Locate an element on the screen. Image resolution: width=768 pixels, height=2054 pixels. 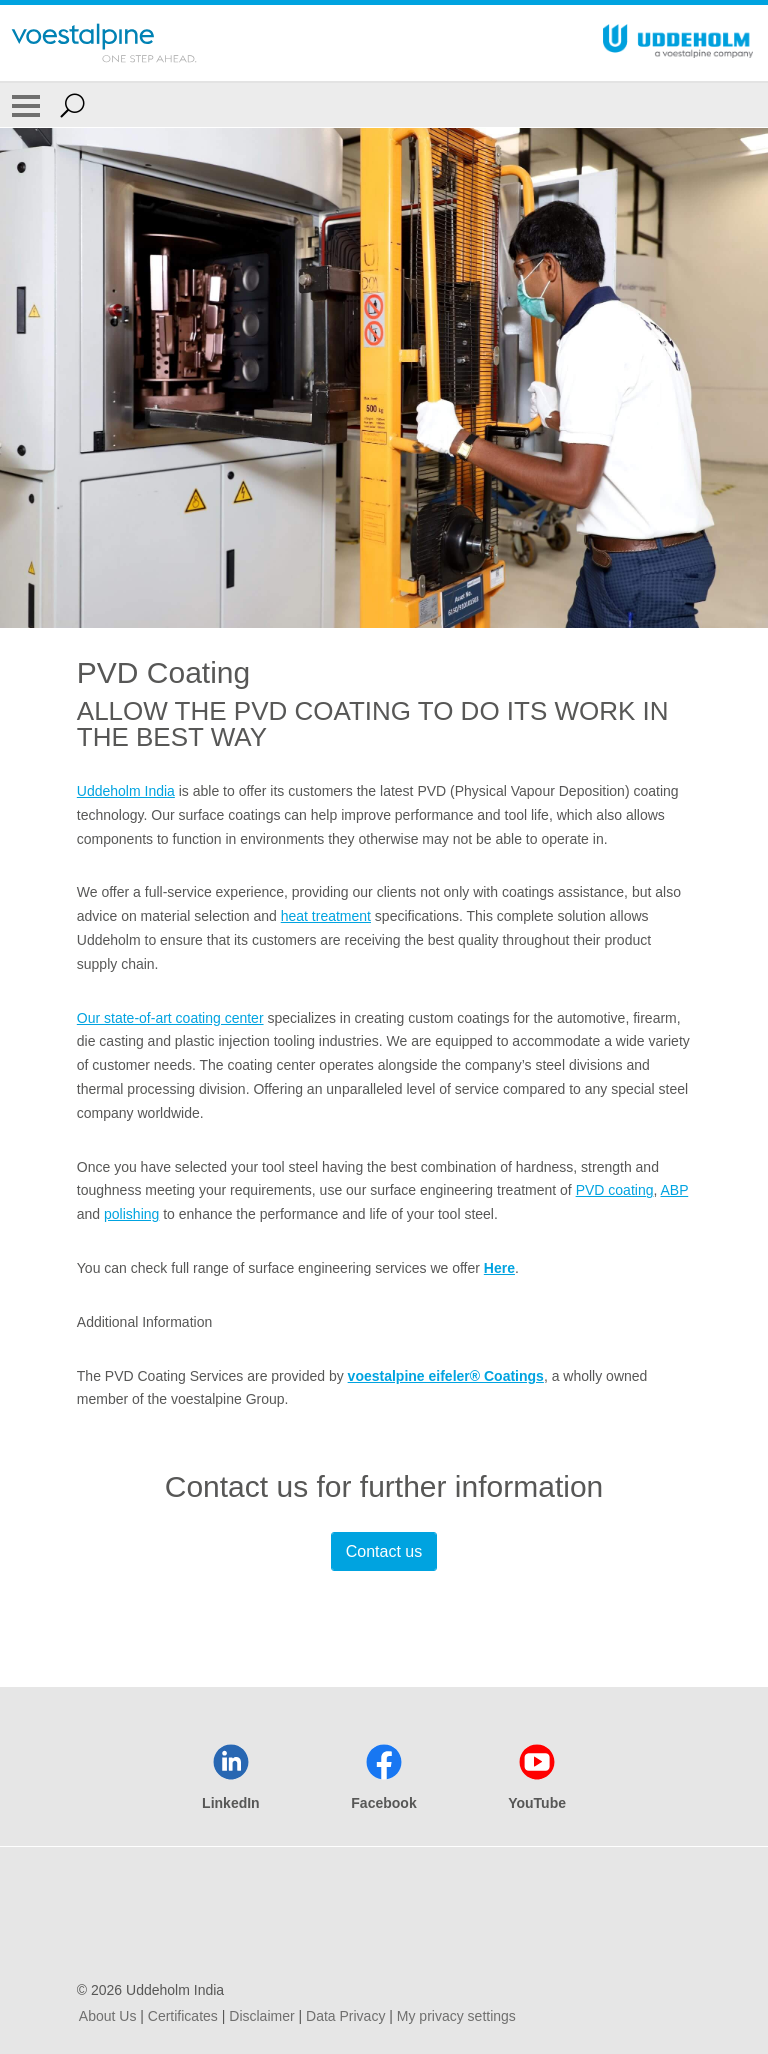
About Us is located at coordinates (108, 2016).